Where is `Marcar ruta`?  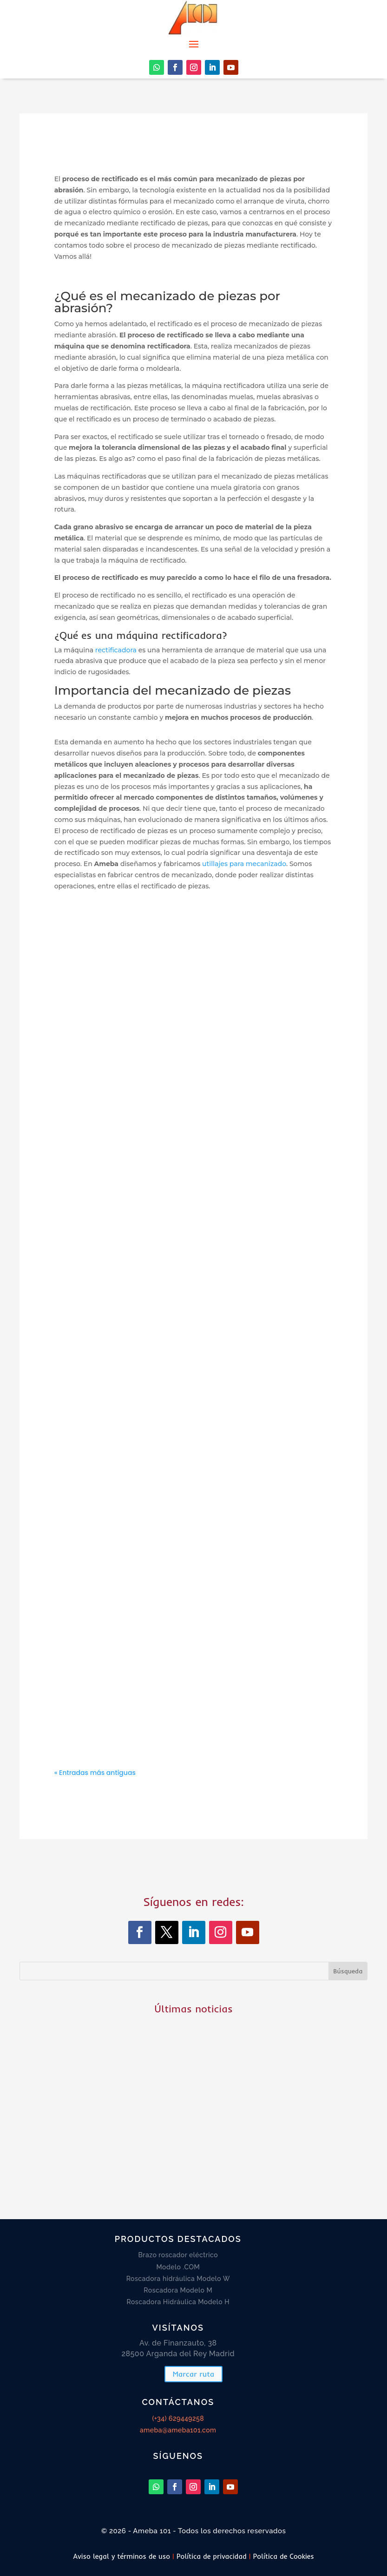
Marcar ruta is located at coordinates (193, 2374).